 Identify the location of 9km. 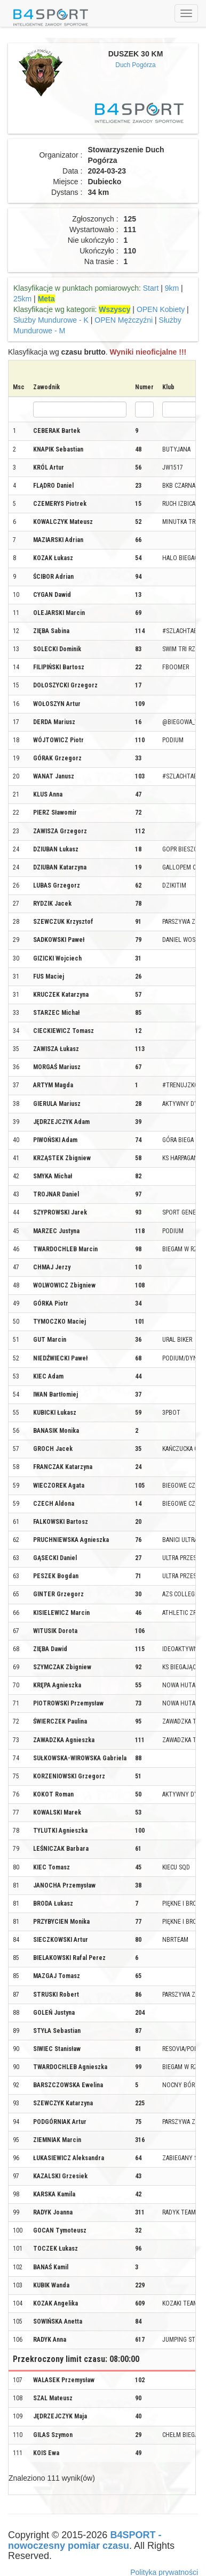
(172, 288).